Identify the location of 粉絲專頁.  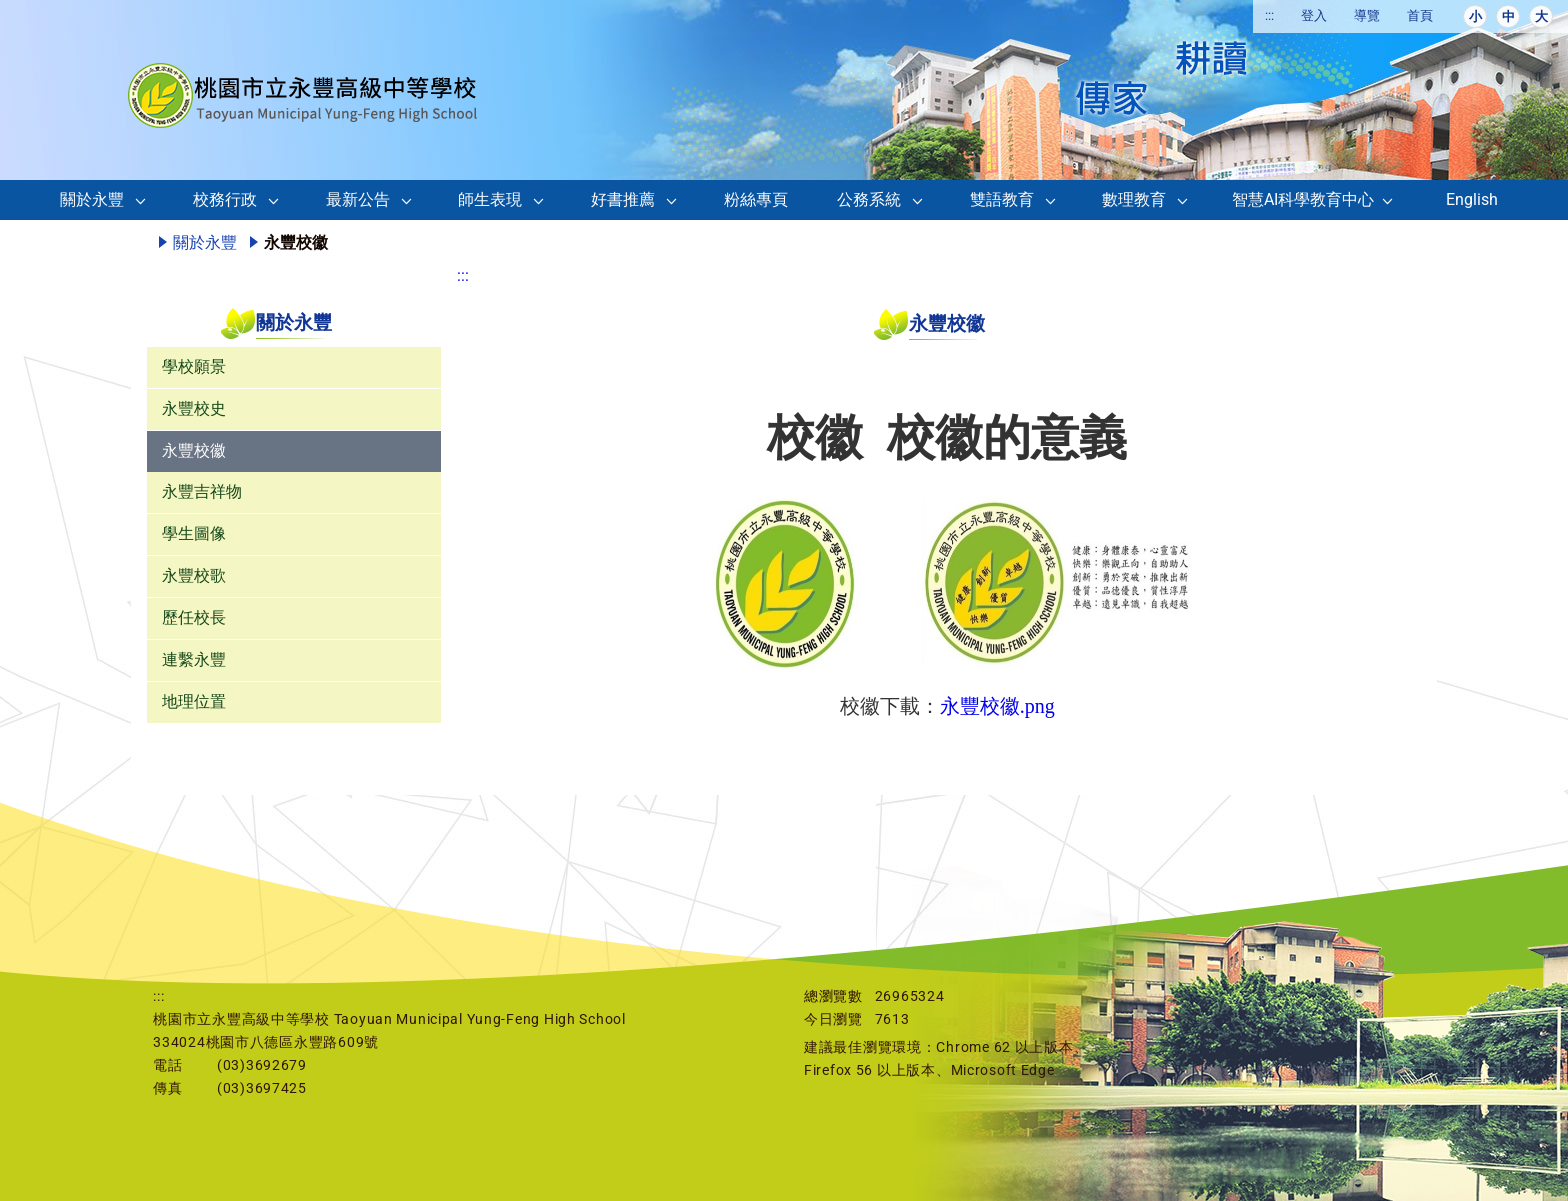
(756, 199).